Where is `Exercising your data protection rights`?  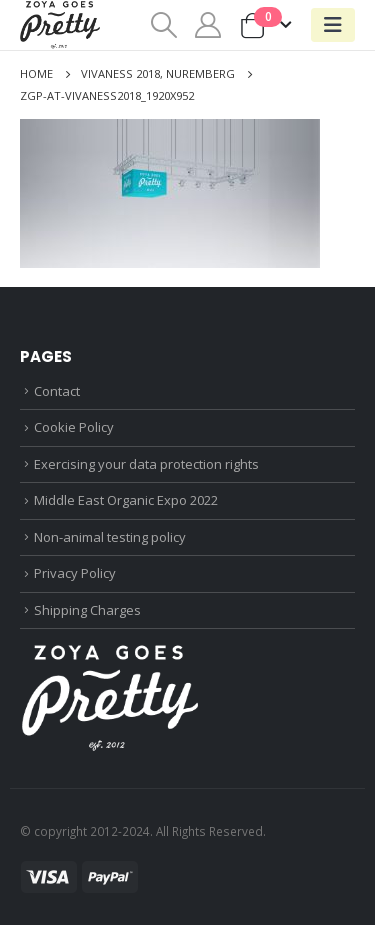 Exercising your data protection rights is located at coordinates (146, 464).